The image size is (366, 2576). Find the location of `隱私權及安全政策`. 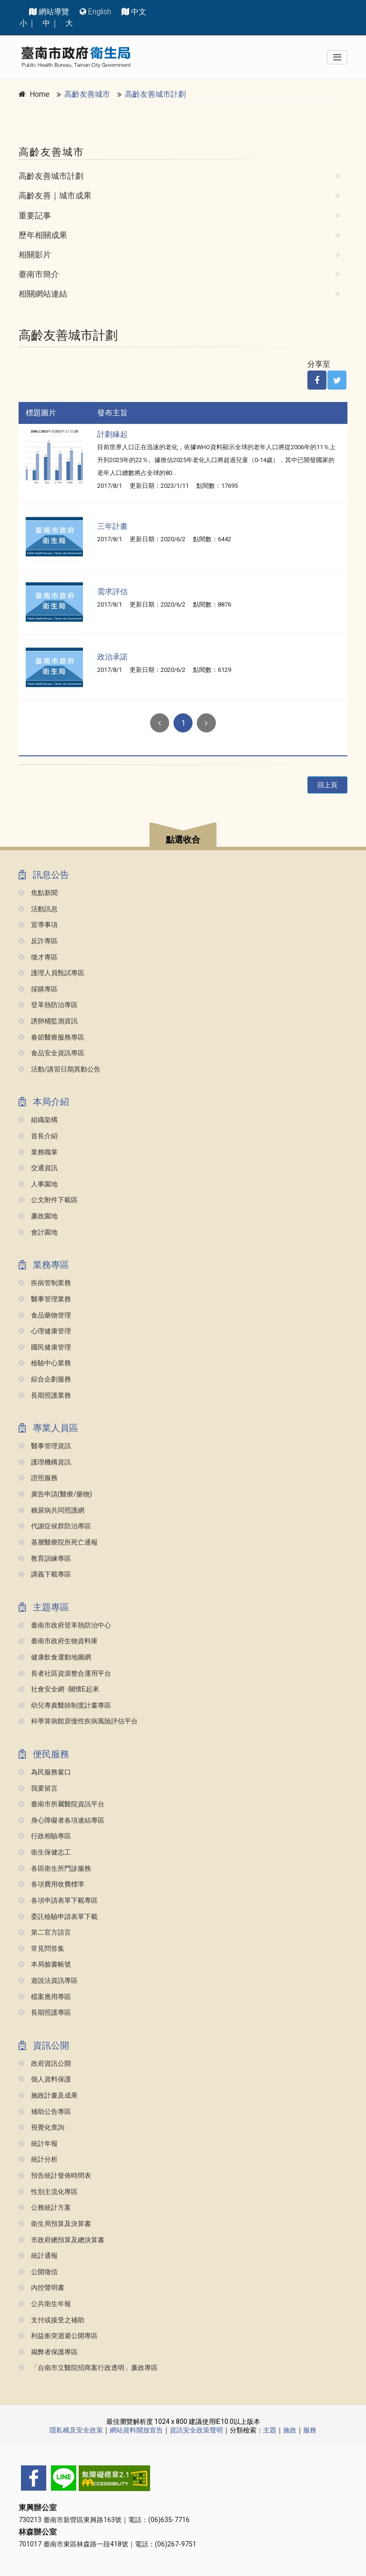

隱私權及安全政策 is located at coordinates (76, 2430).